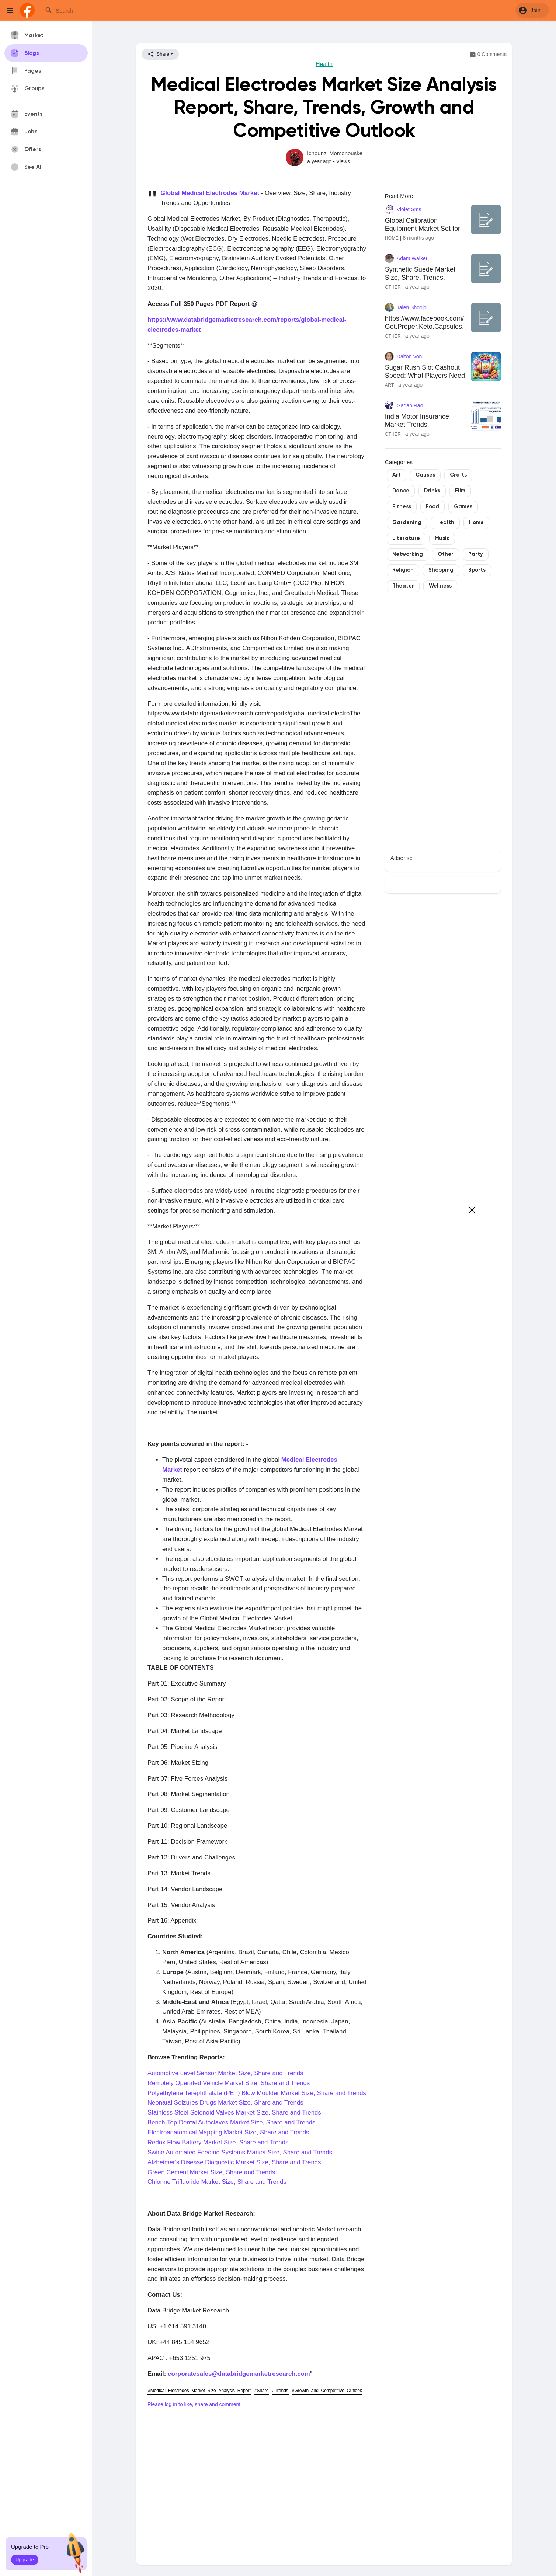 Image resolution: width=556 pixels, height=2576 pixels. What do you see at coordinates (324, 64) in the screenshot?
I see `Health` at bounding box center [324, 64].